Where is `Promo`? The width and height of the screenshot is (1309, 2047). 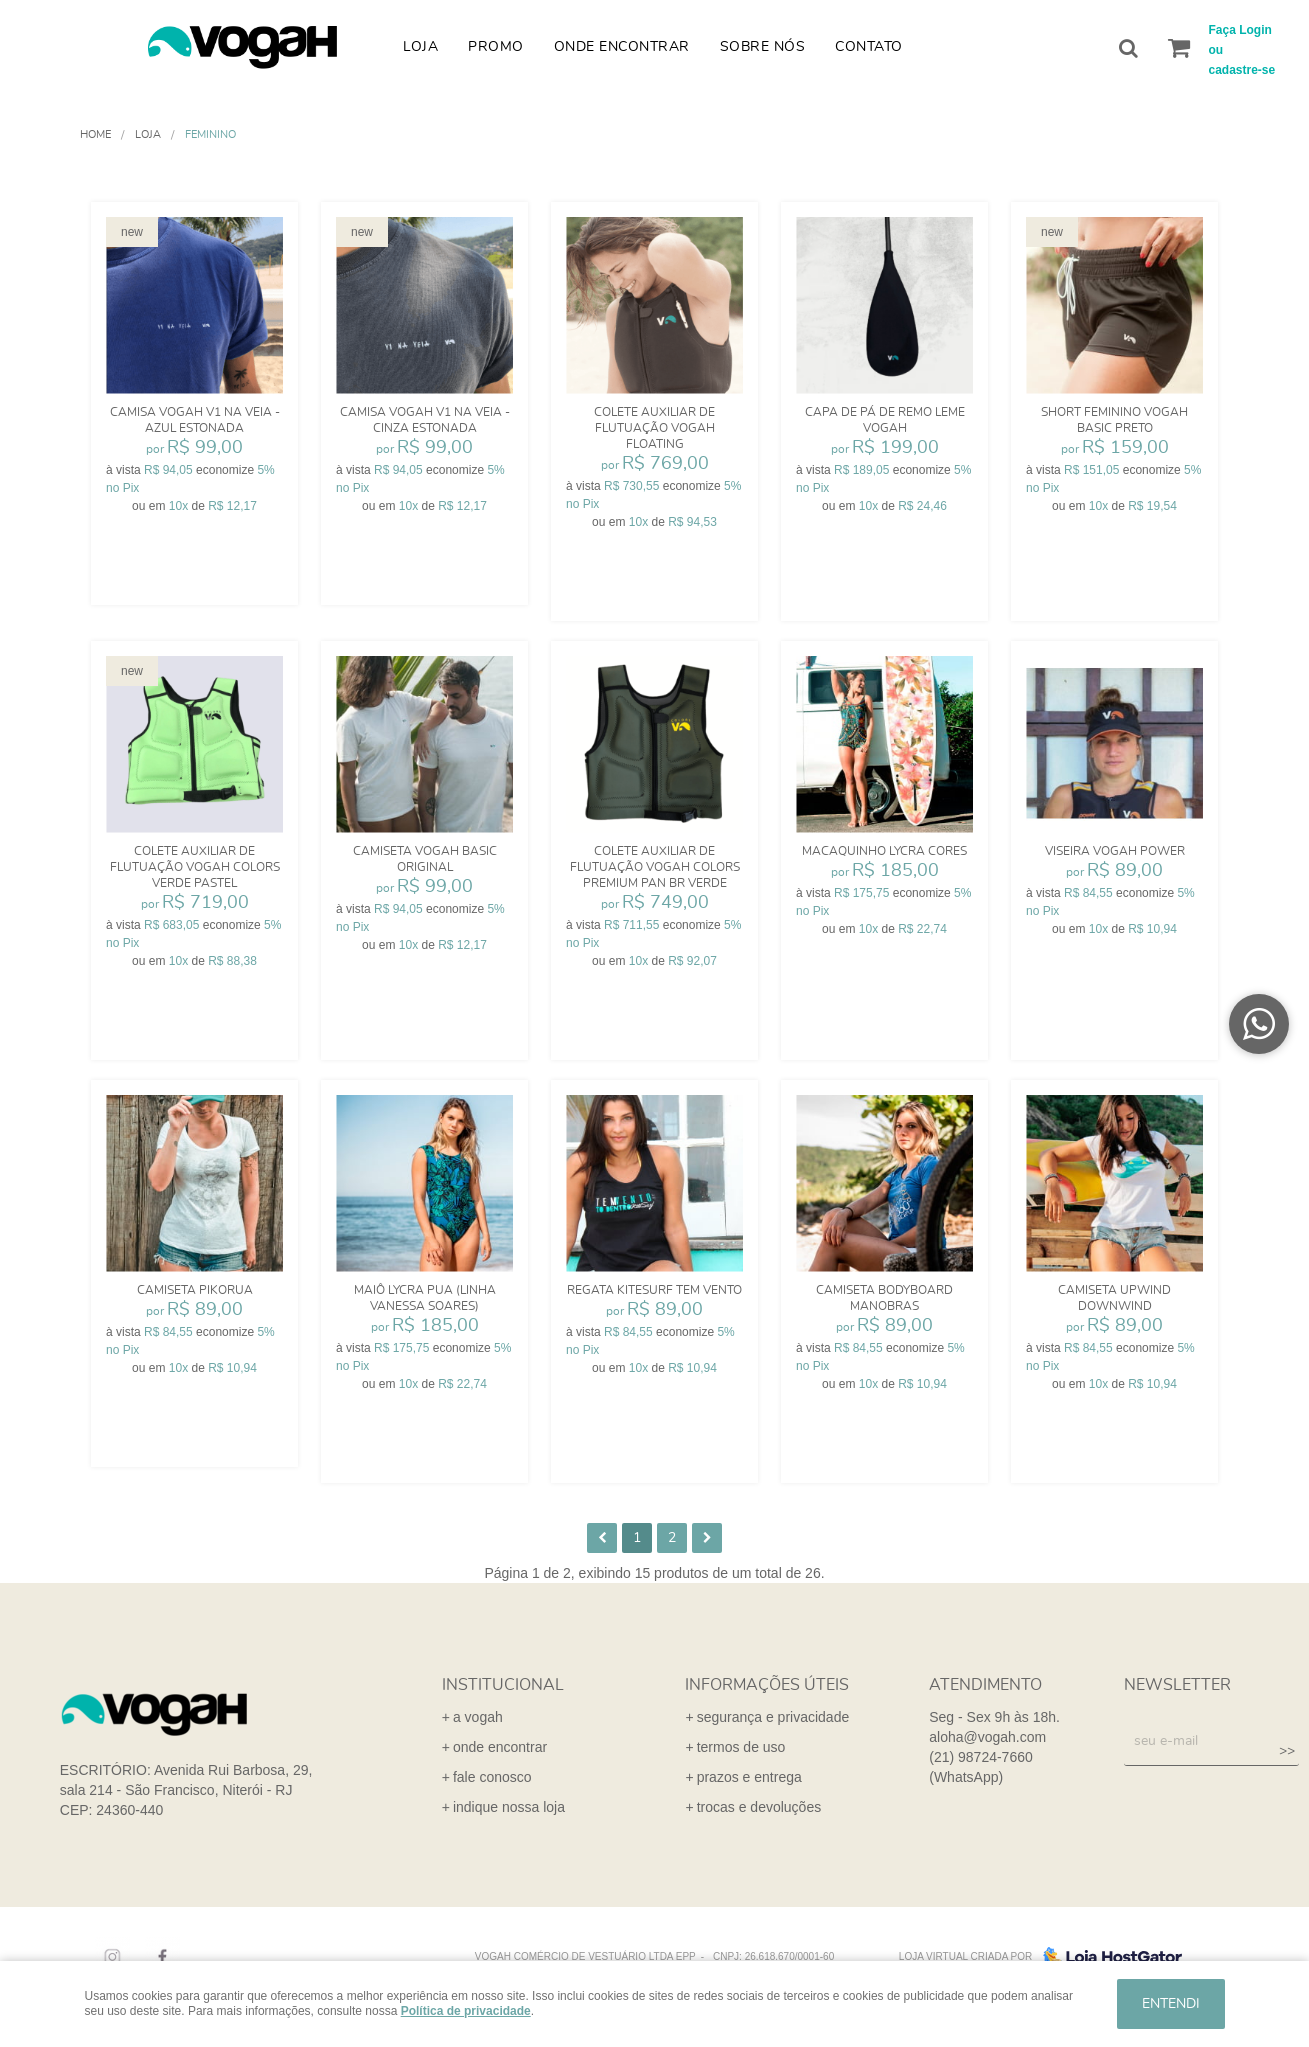
Promo is located at coordinates (496, 47).